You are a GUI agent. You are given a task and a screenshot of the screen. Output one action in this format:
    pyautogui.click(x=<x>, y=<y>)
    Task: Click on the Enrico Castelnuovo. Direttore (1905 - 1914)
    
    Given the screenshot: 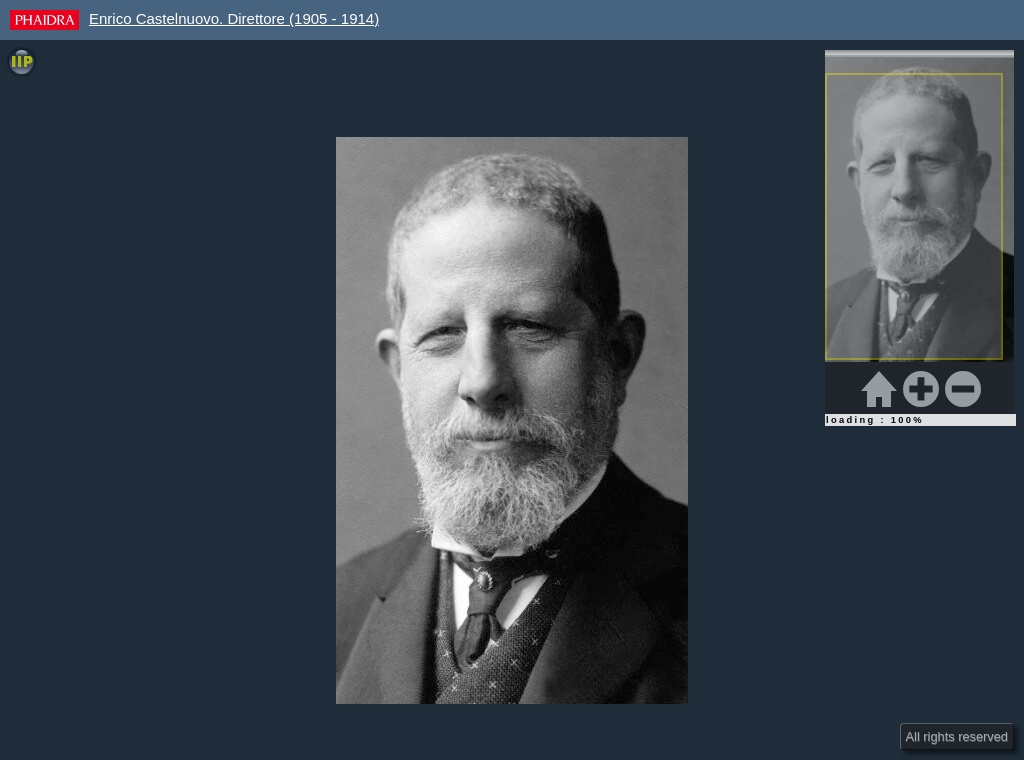 What is the action you would take?
    pyautogui.click(x=234, y=18)
    